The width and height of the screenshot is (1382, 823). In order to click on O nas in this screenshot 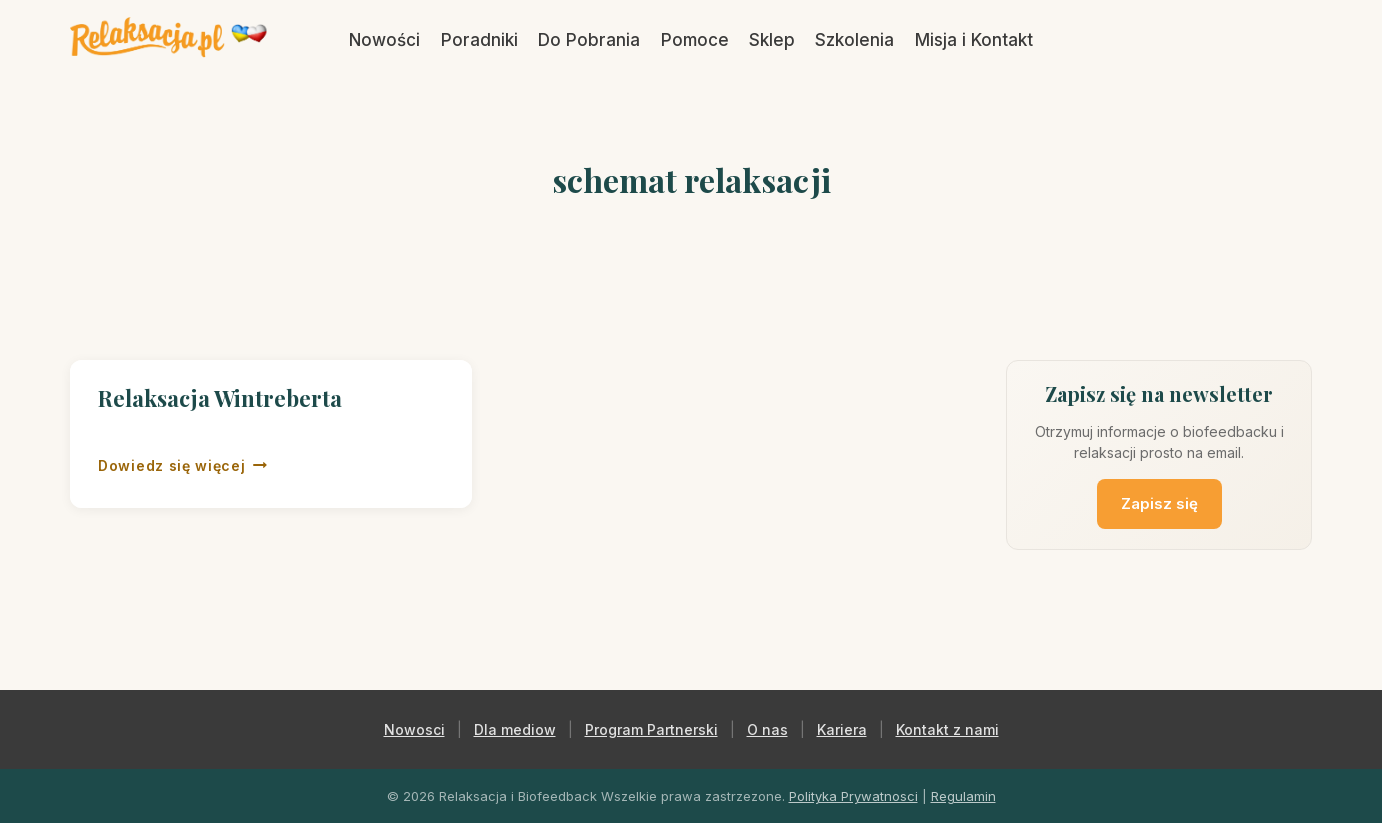, I will do `click(767, 729)`.